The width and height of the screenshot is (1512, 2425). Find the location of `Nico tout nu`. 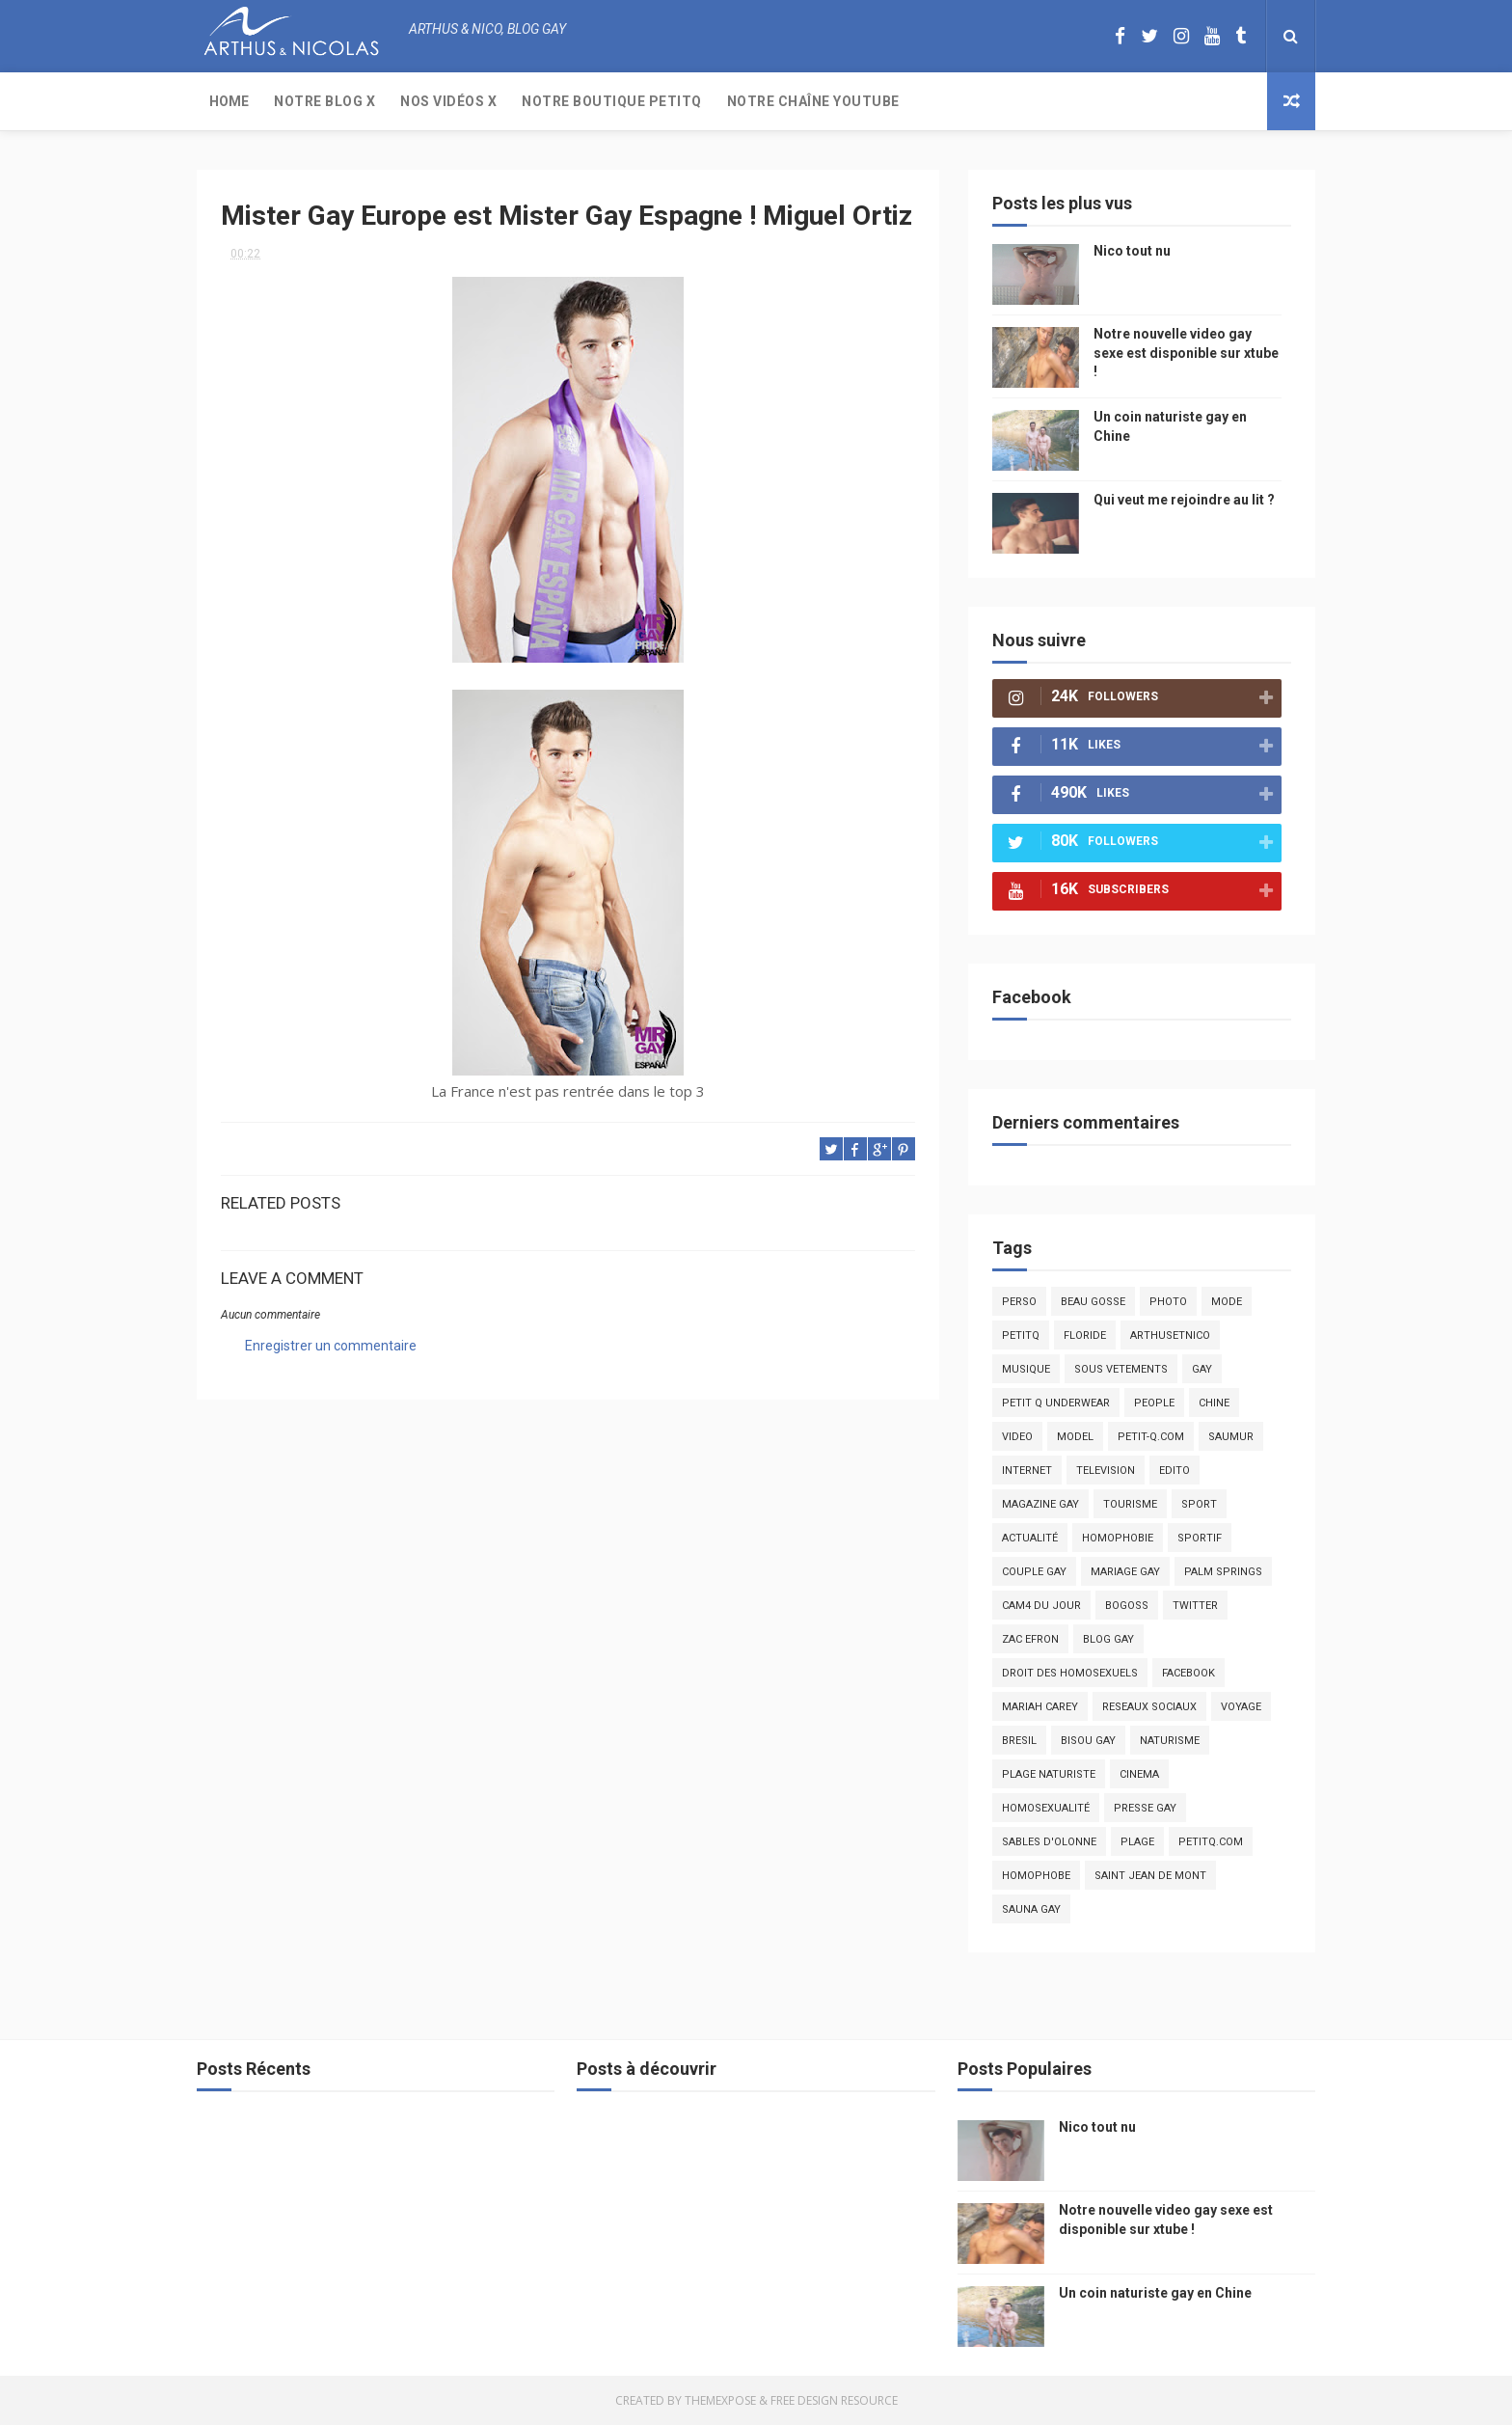

Nico tout nu is located at coordinates (1132, 251).